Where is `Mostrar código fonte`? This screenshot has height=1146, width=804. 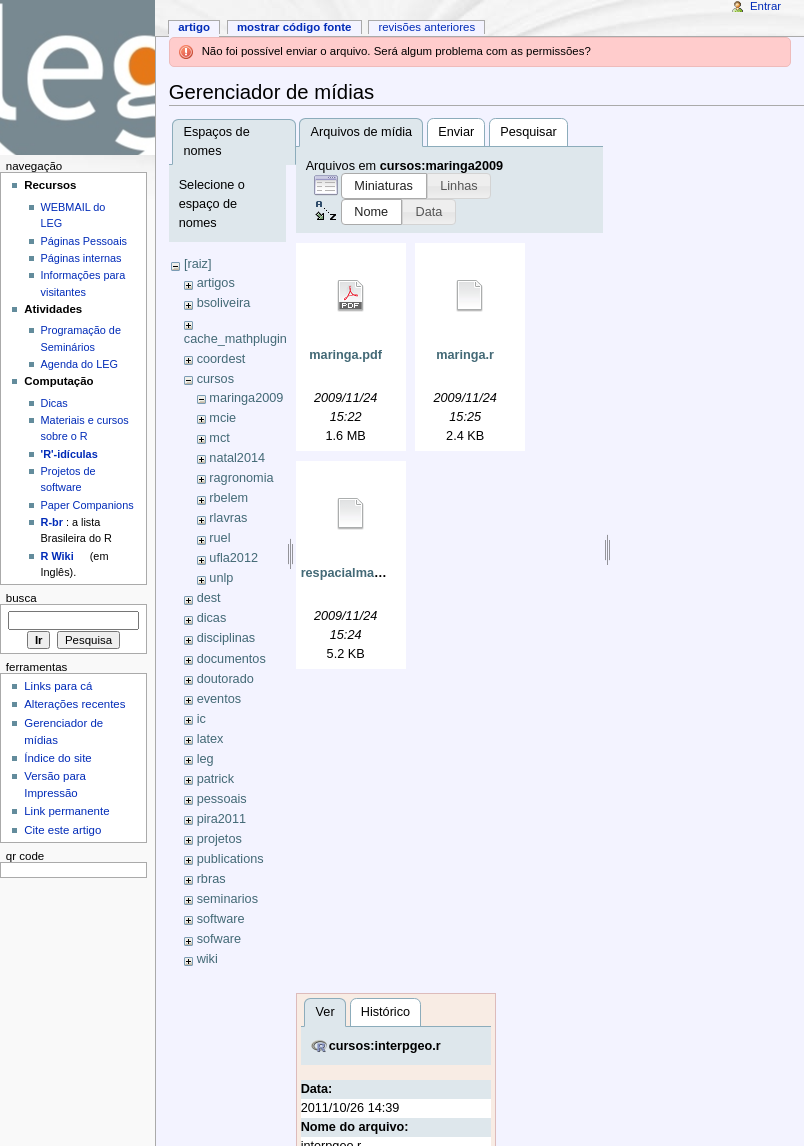 Mostrar código fonte is located at coordinates (294, 27).